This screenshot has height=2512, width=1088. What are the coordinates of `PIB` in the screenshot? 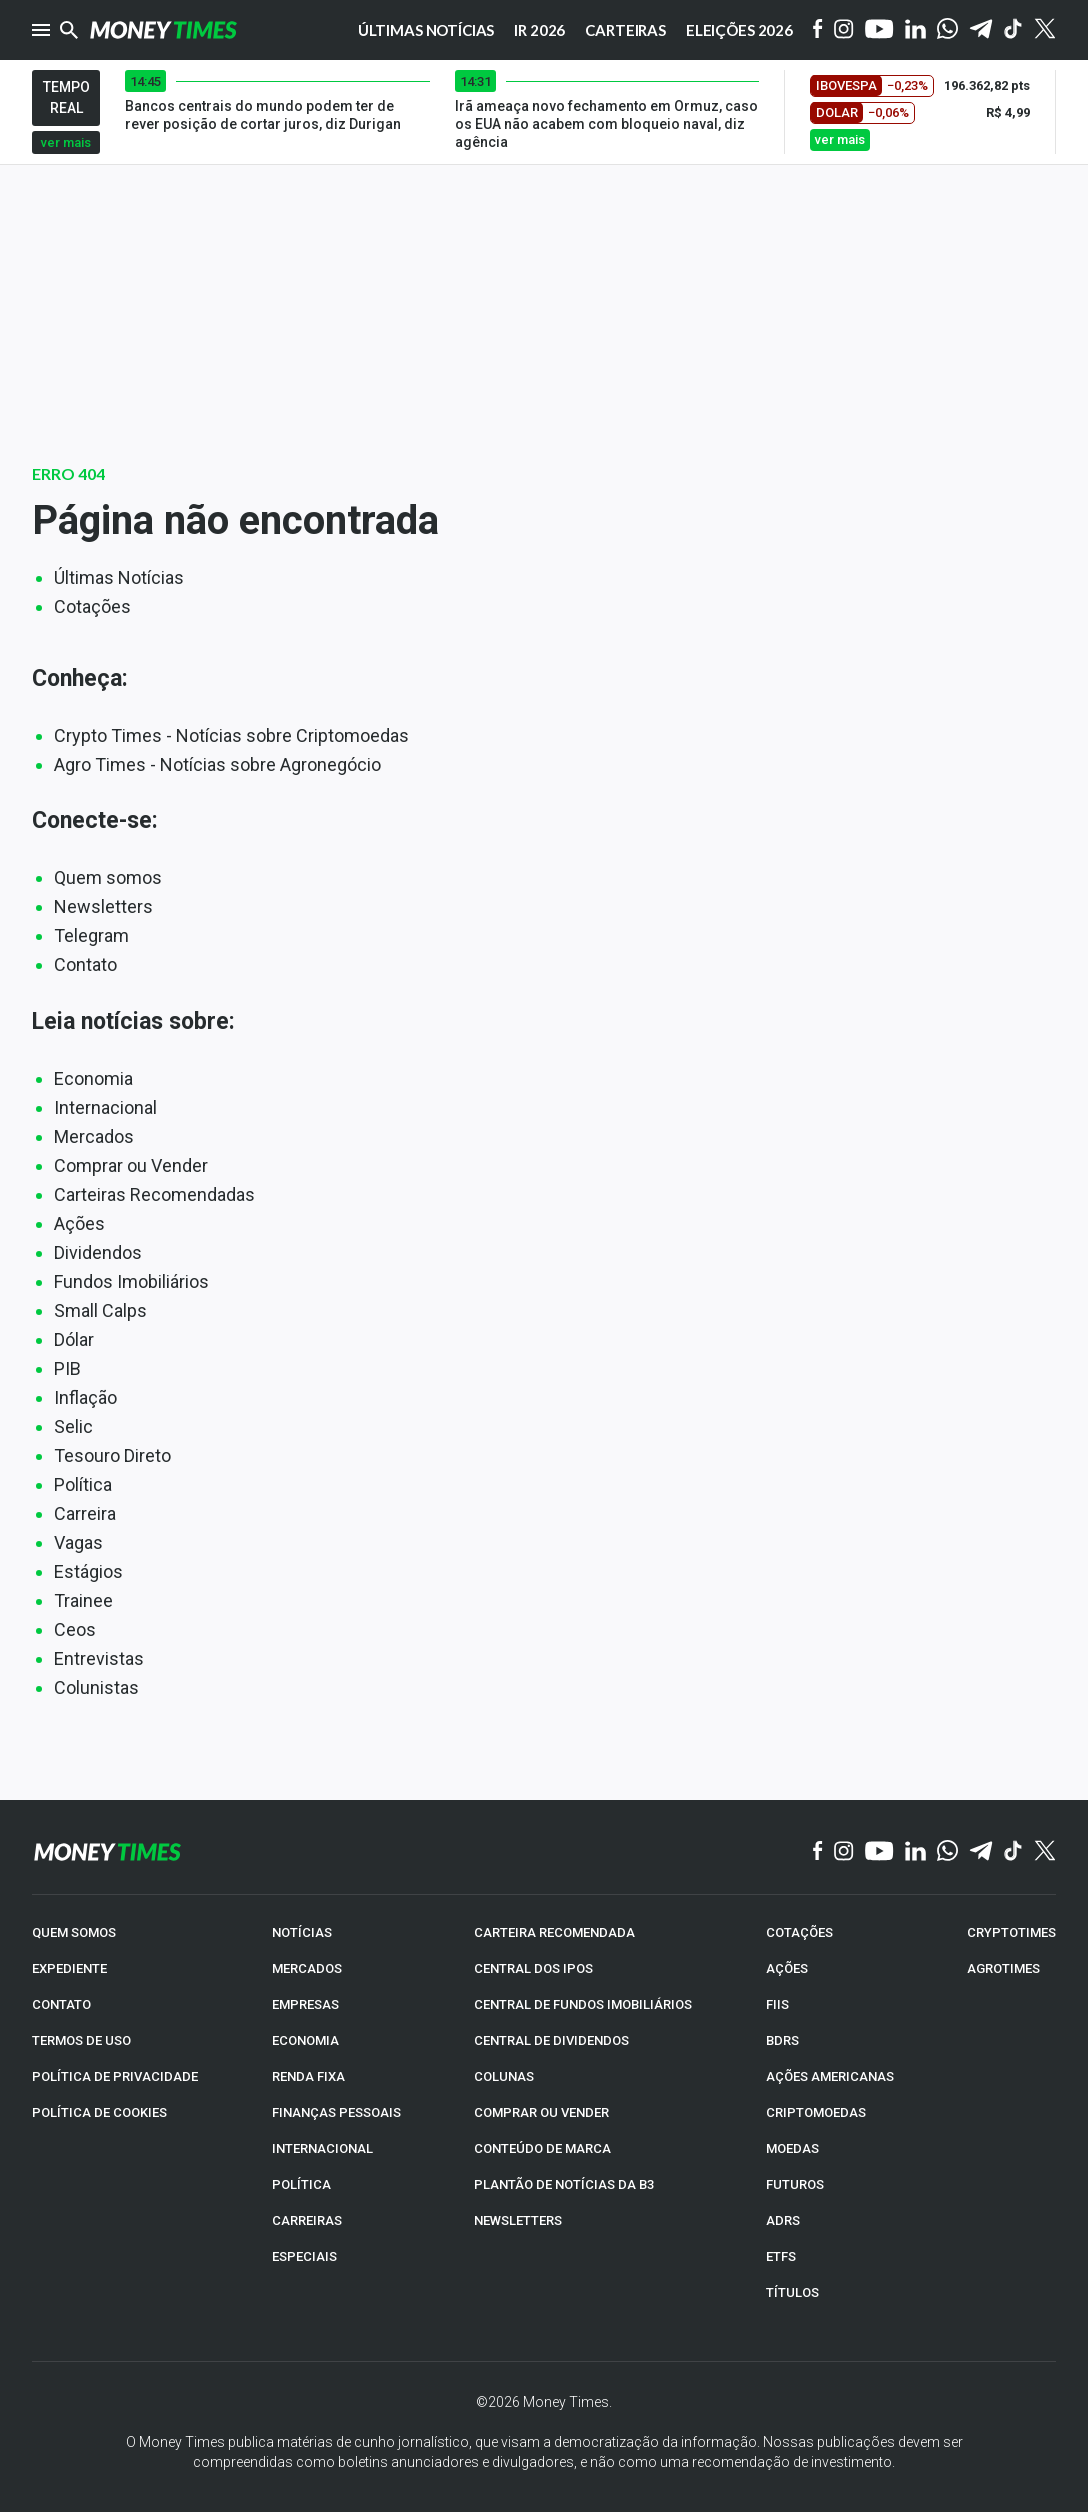 It's located at (67, 1368).